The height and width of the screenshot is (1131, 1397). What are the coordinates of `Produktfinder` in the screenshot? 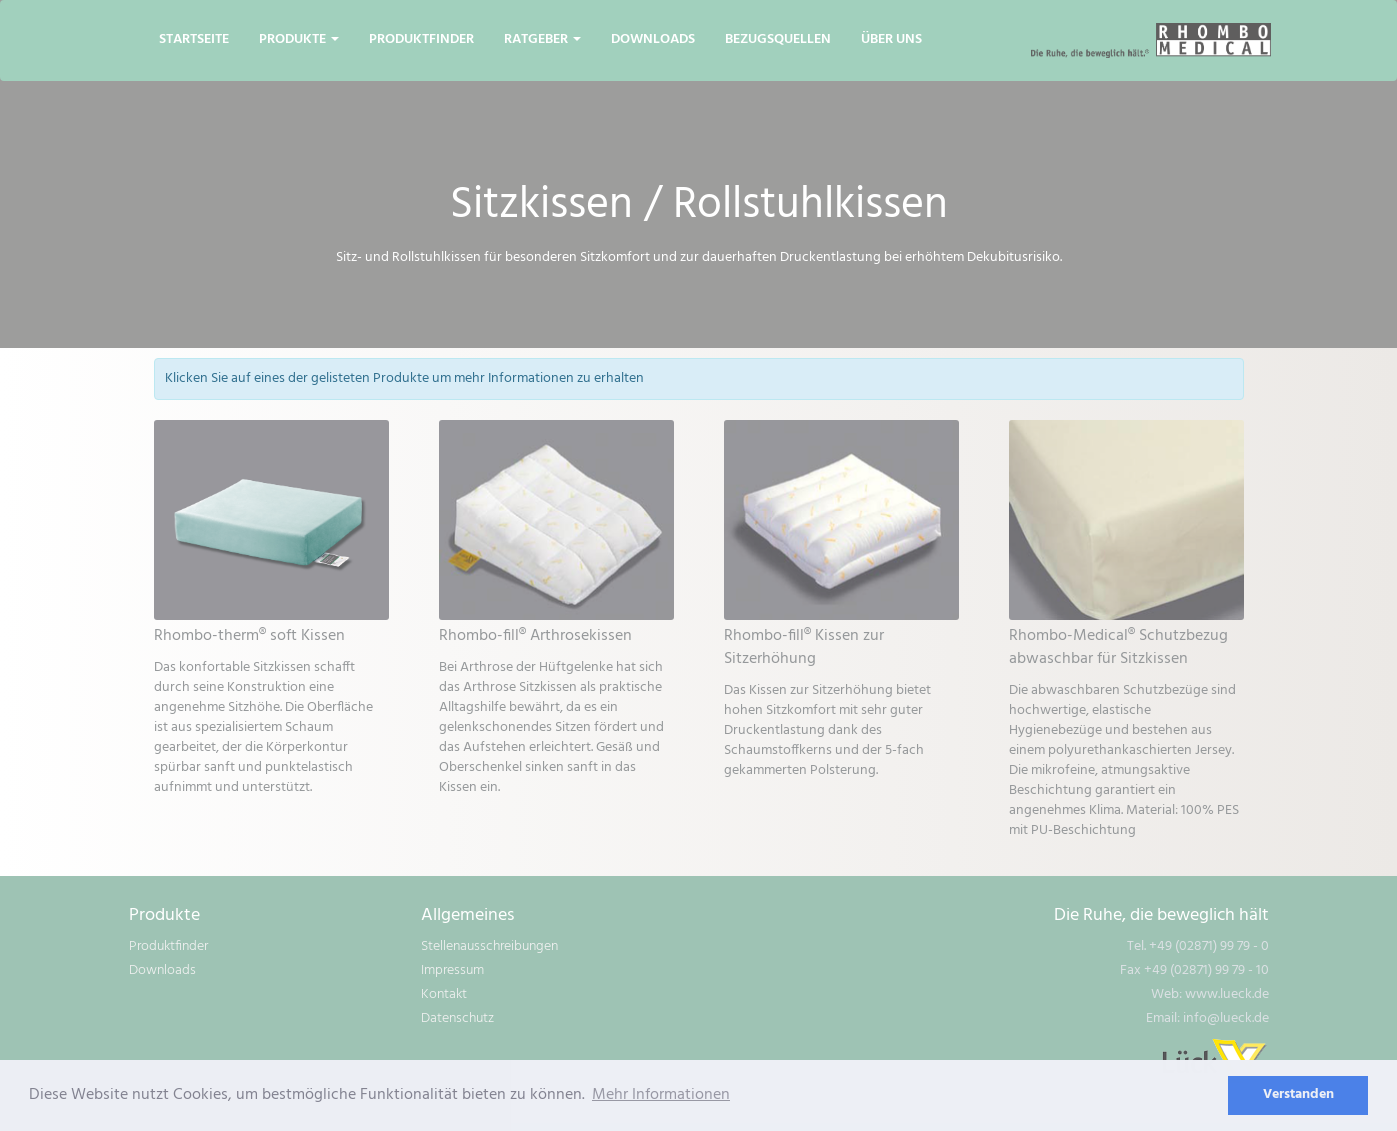 It's located at (421, 39).